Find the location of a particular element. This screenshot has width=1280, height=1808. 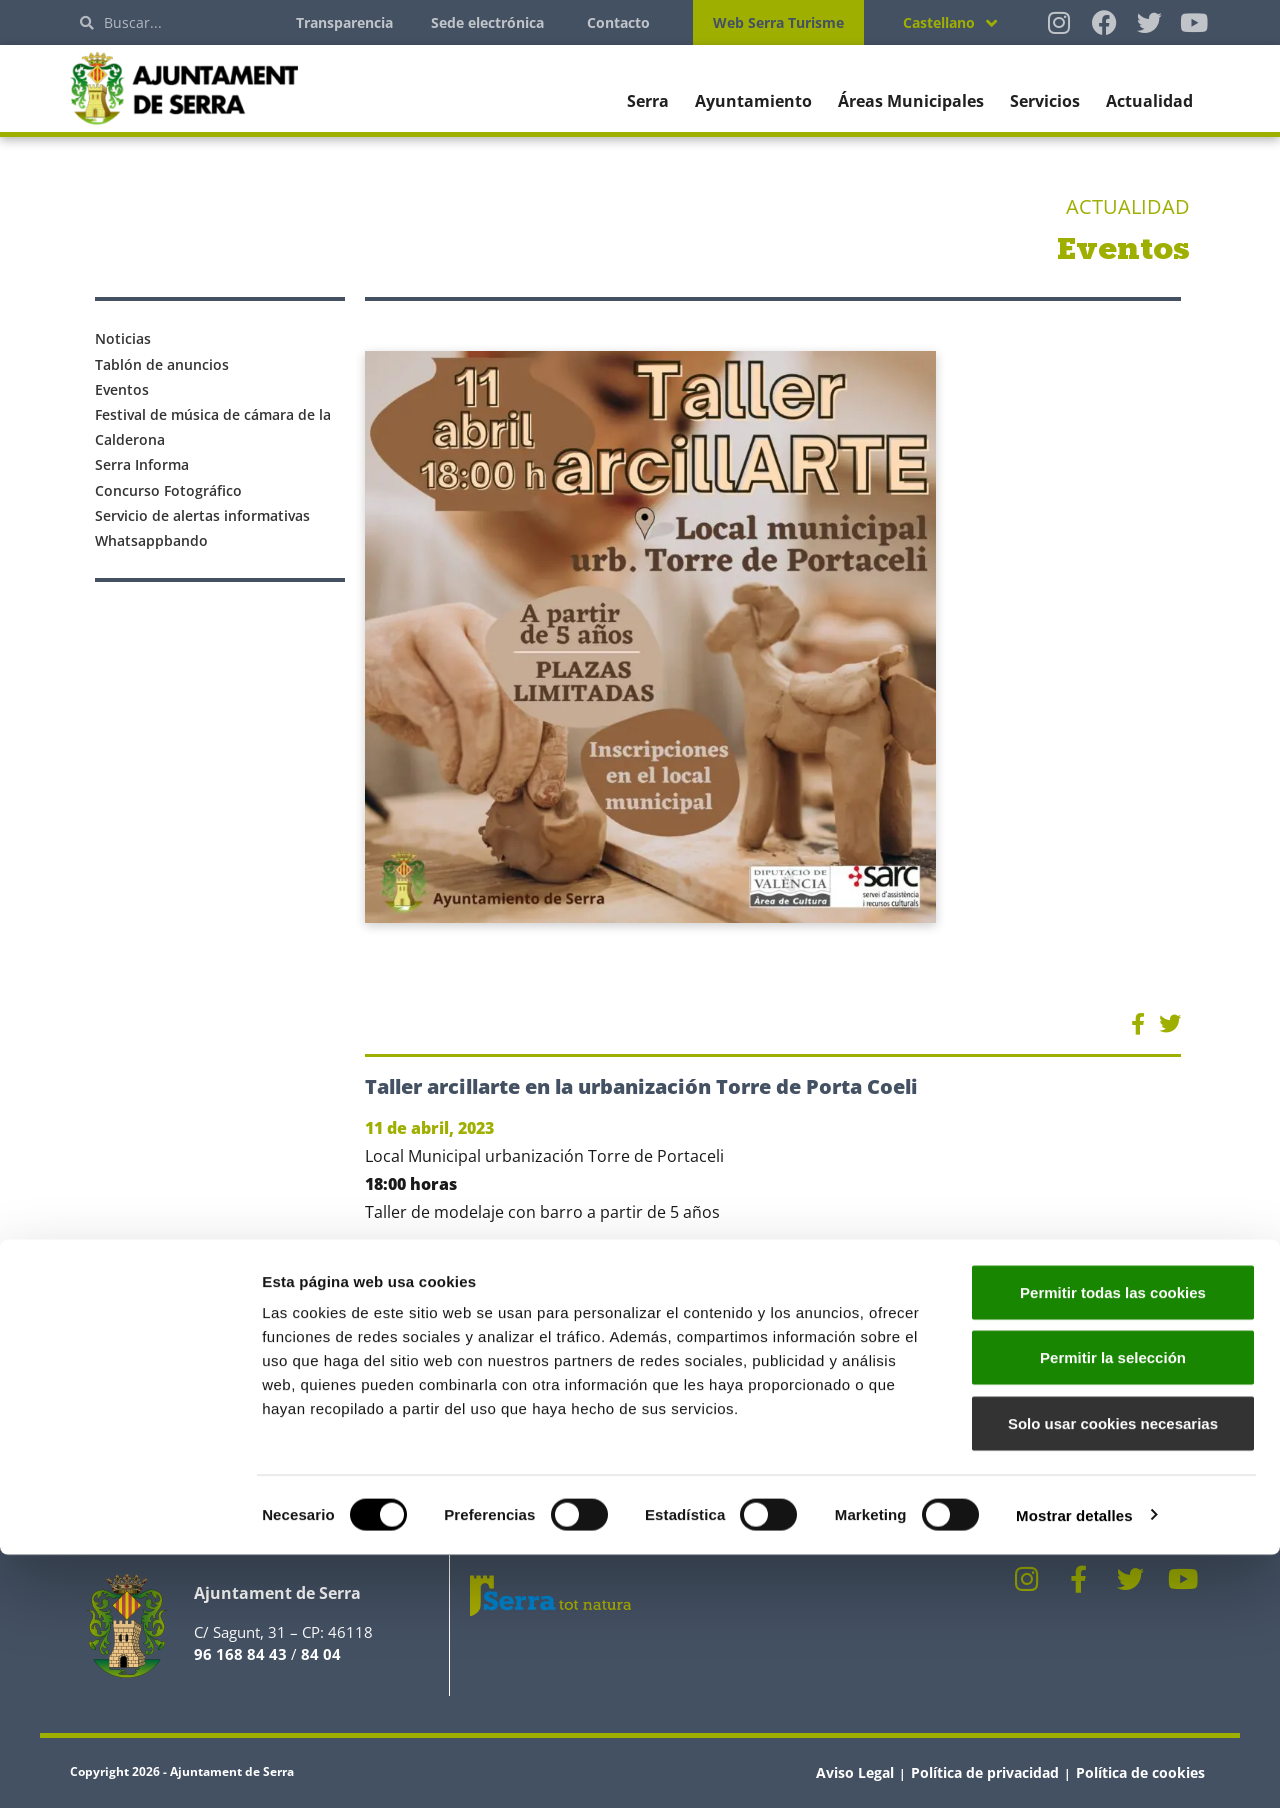

Solo usar cookies necesarias is located at coordinates (1113, 1676).